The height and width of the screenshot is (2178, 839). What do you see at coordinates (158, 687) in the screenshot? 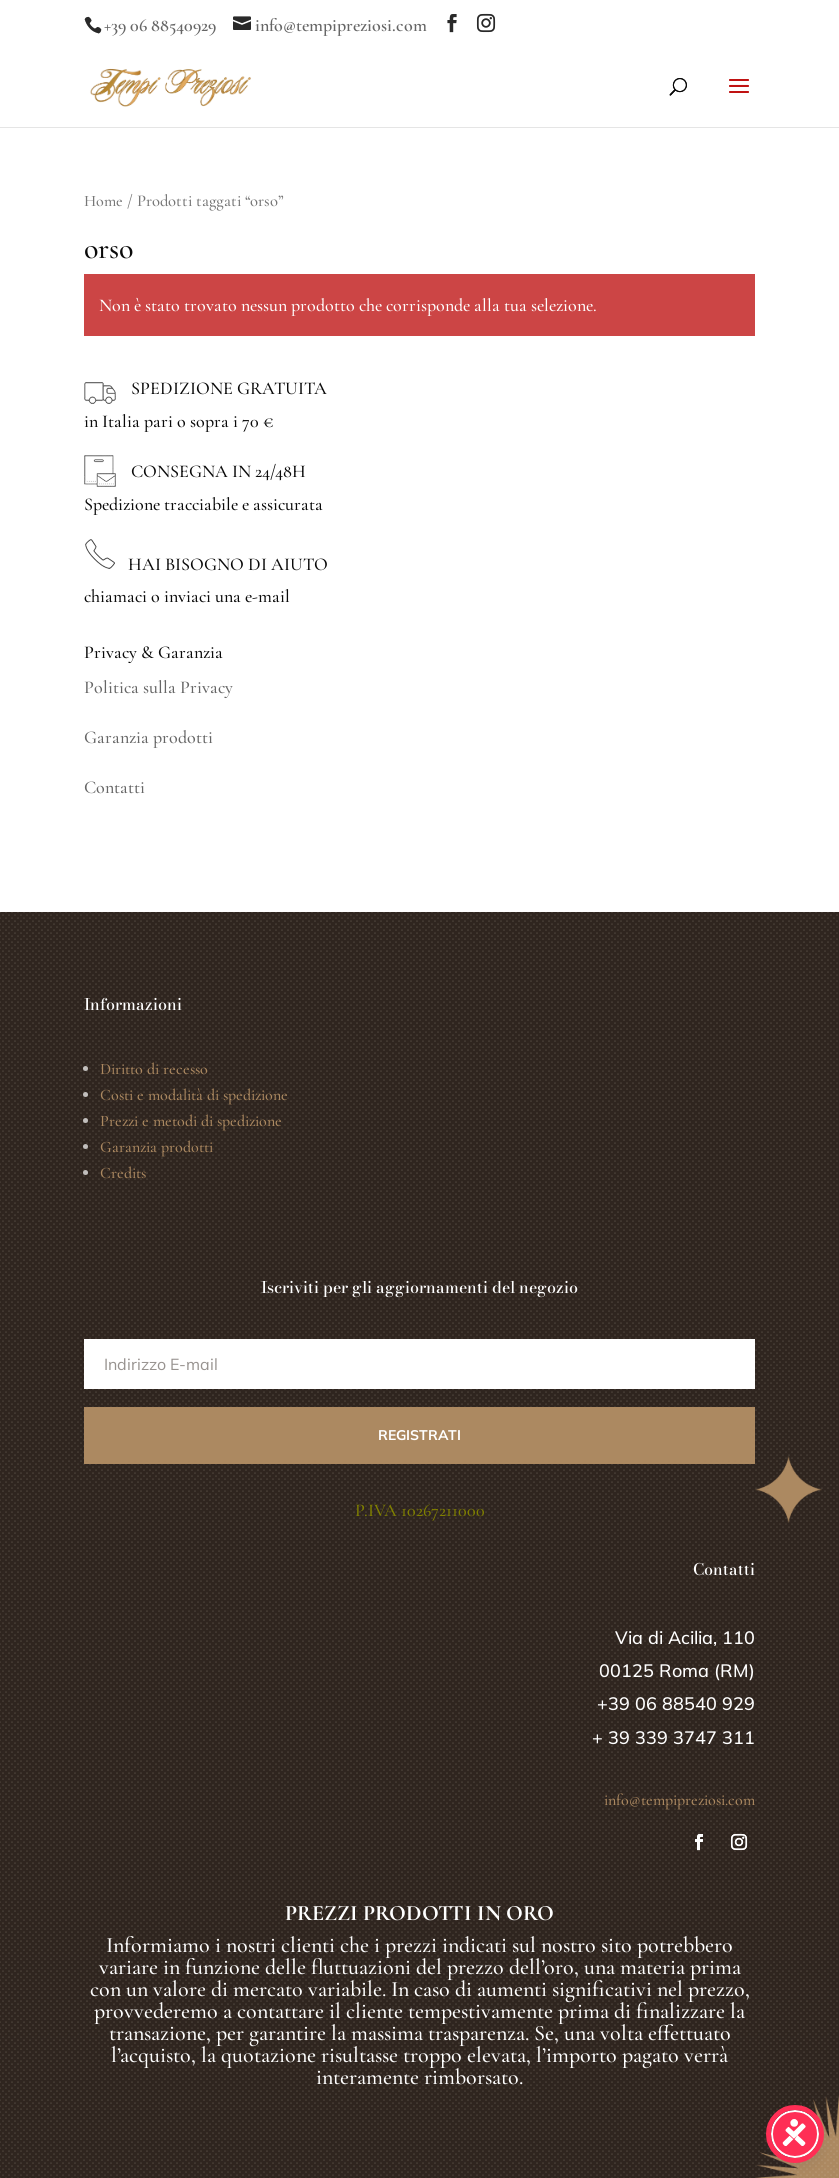
I see `Politica sulla Privacy` at bounding box center [158, 687].